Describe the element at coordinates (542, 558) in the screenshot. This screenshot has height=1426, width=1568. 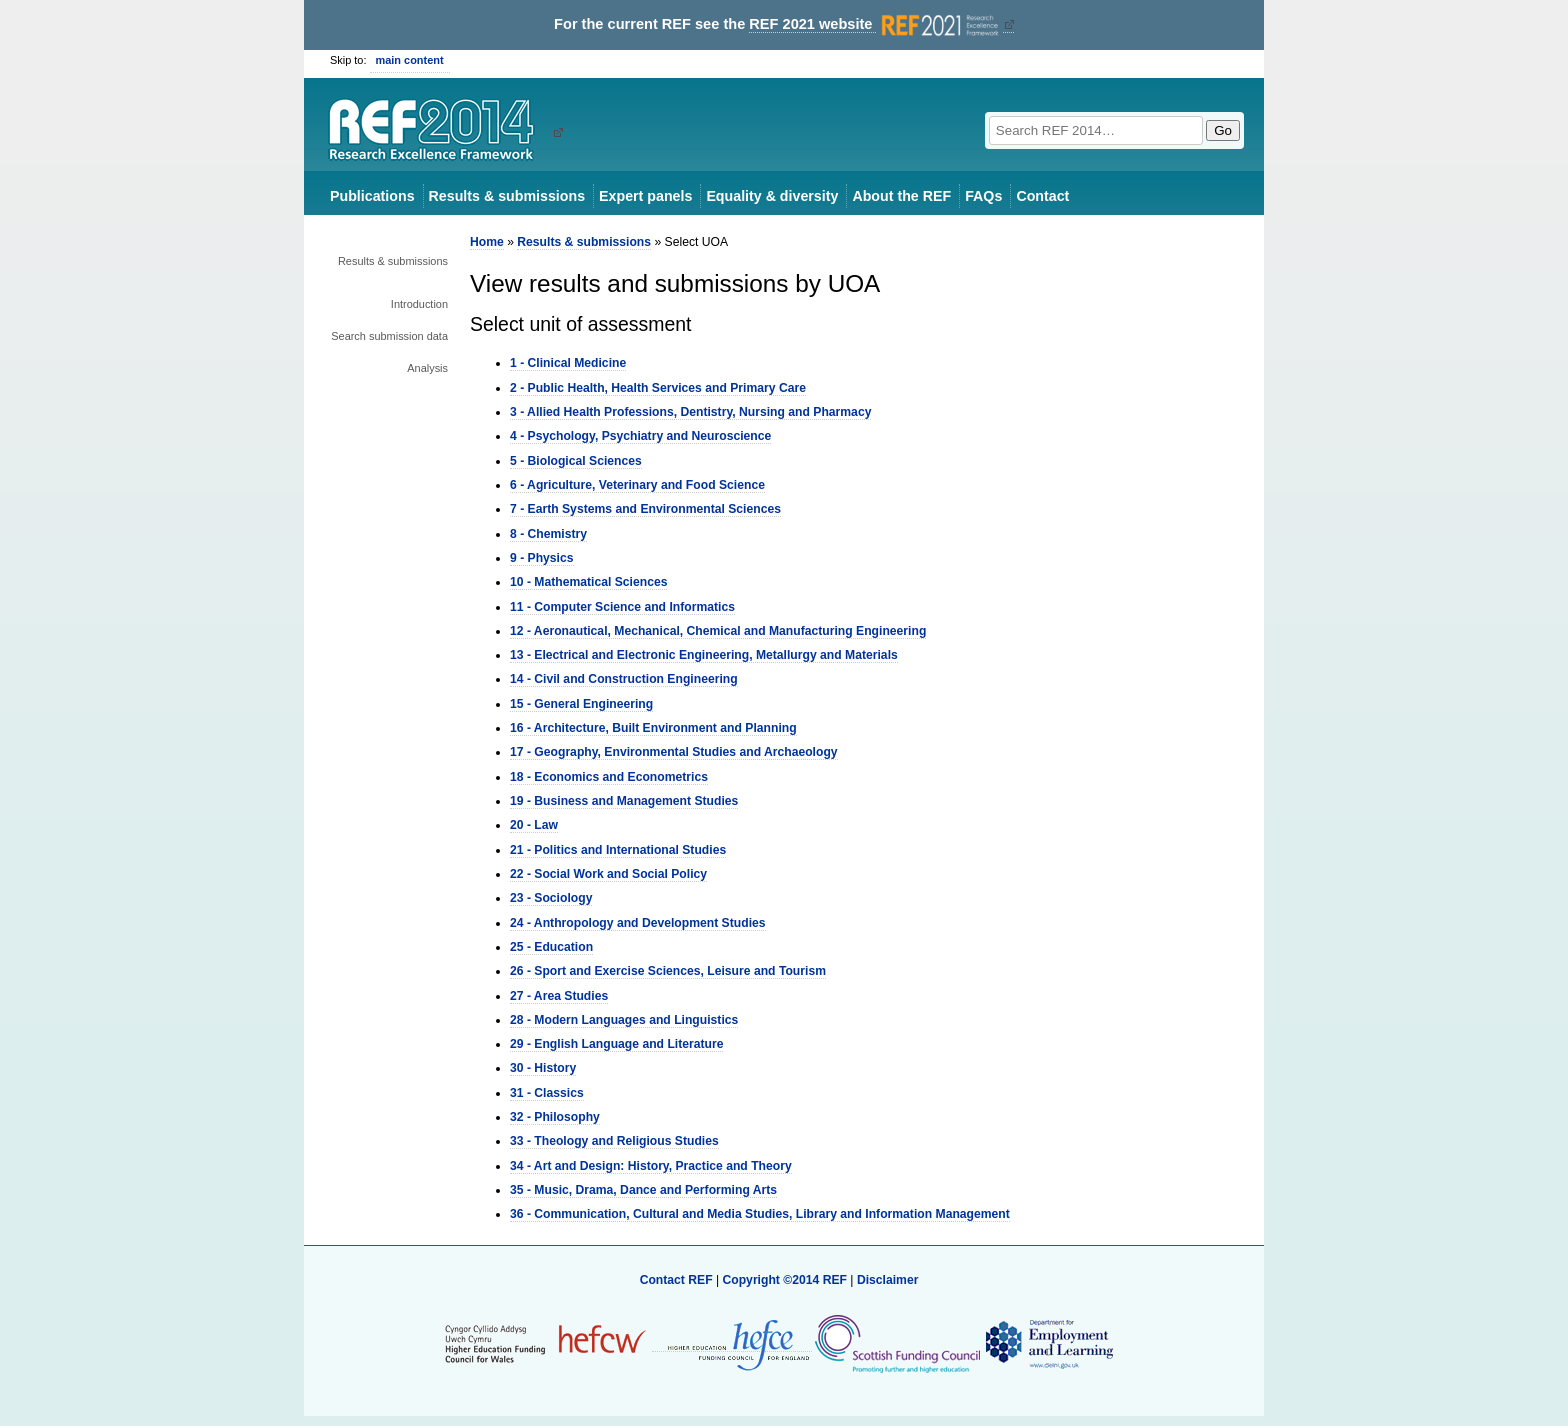
I see `9 - Physics` at that location.